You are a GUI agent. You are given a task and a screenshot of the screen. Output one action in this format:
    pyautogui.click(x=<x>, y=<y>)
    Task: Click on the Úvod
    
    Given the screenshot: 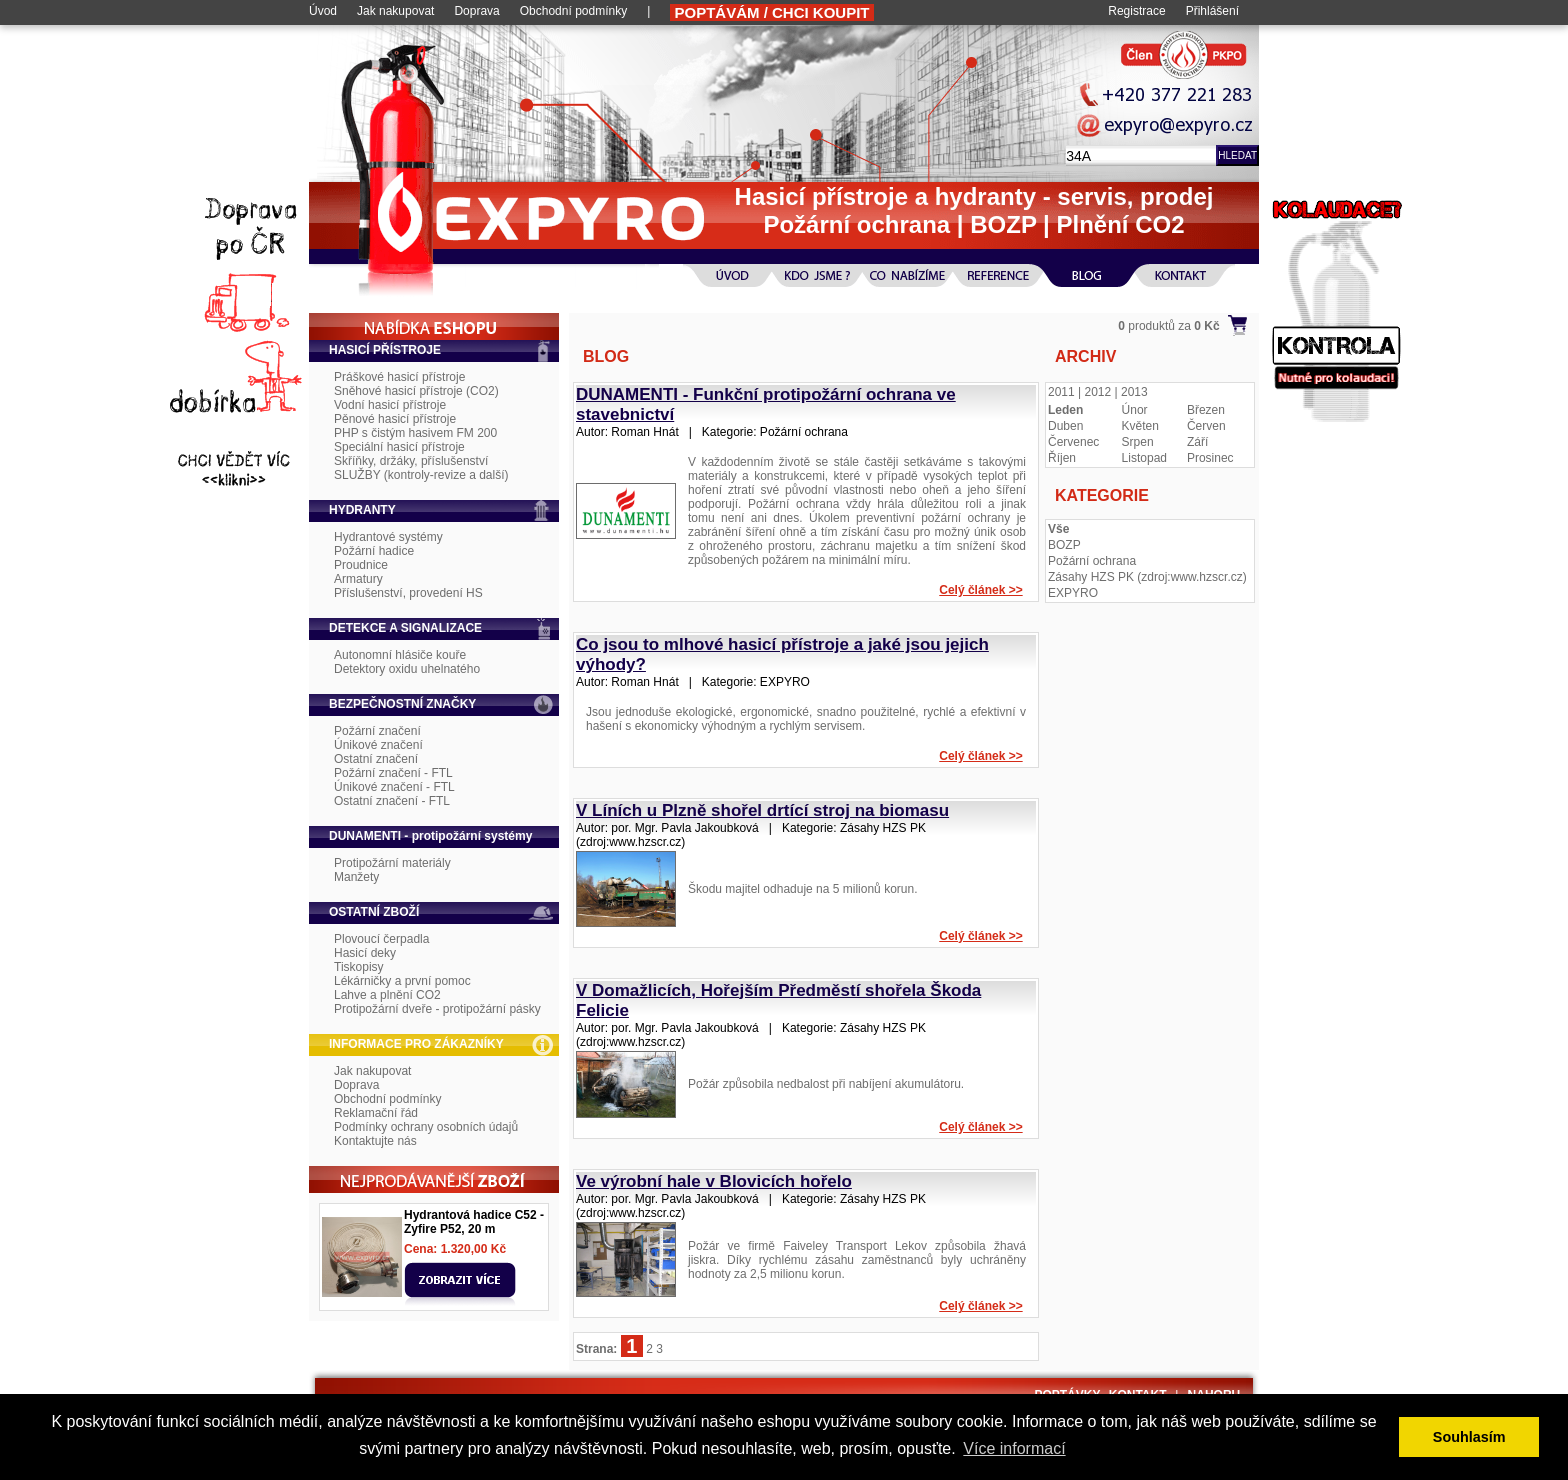 What is the action you would take?
    pyautogui.click(x=323, y=11)
    